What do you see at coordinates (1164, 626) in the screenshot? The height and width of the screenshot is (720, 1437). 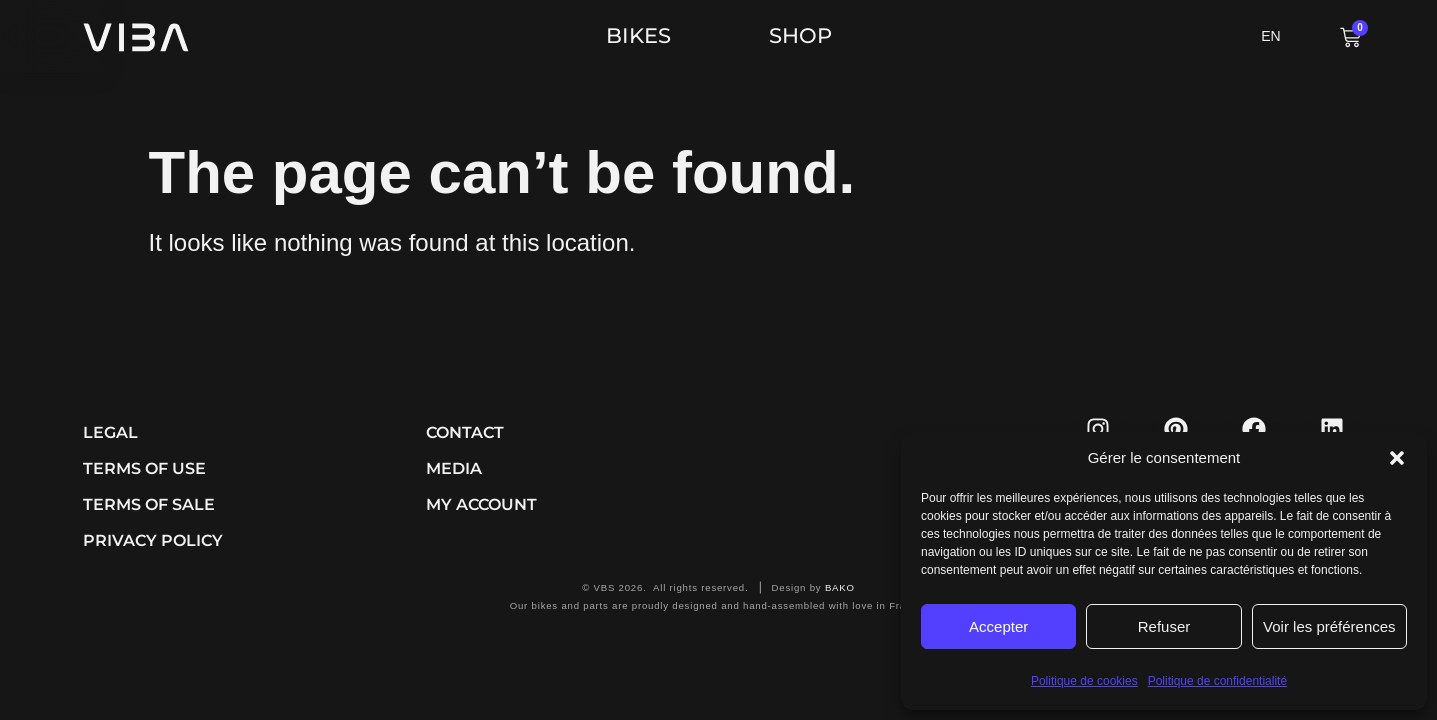 I see `Refuser` at bounding box center [1164, 626].